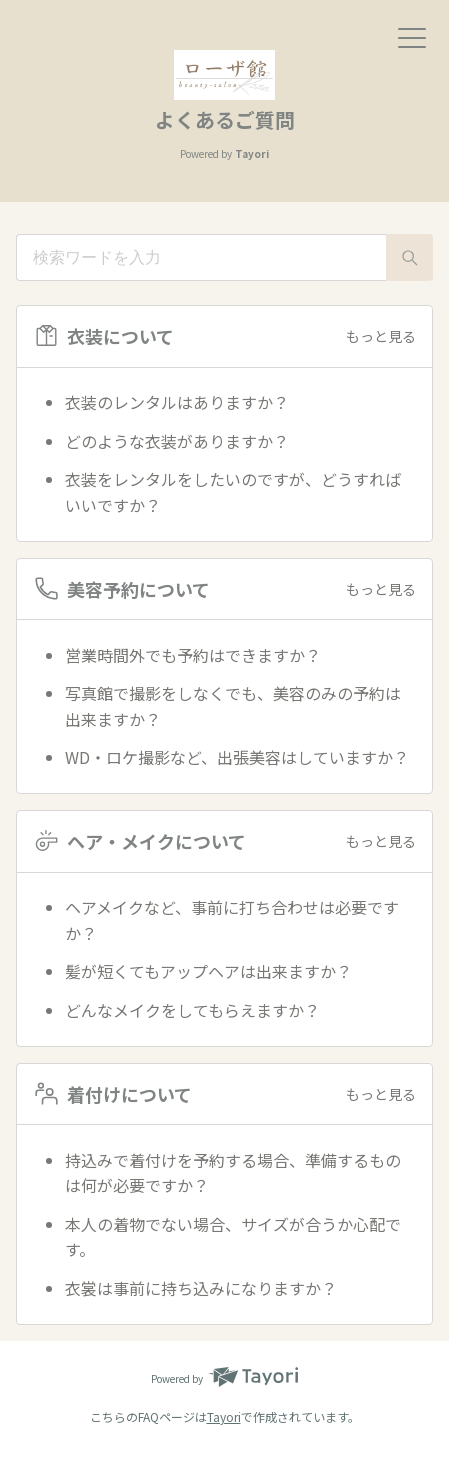  What do you see at coordinates (233, 1173) in the screenshot?
I see `持込みで着付けを予約する場合、準備するものは何が必要ですか？` at bounding box center [233, 1173].